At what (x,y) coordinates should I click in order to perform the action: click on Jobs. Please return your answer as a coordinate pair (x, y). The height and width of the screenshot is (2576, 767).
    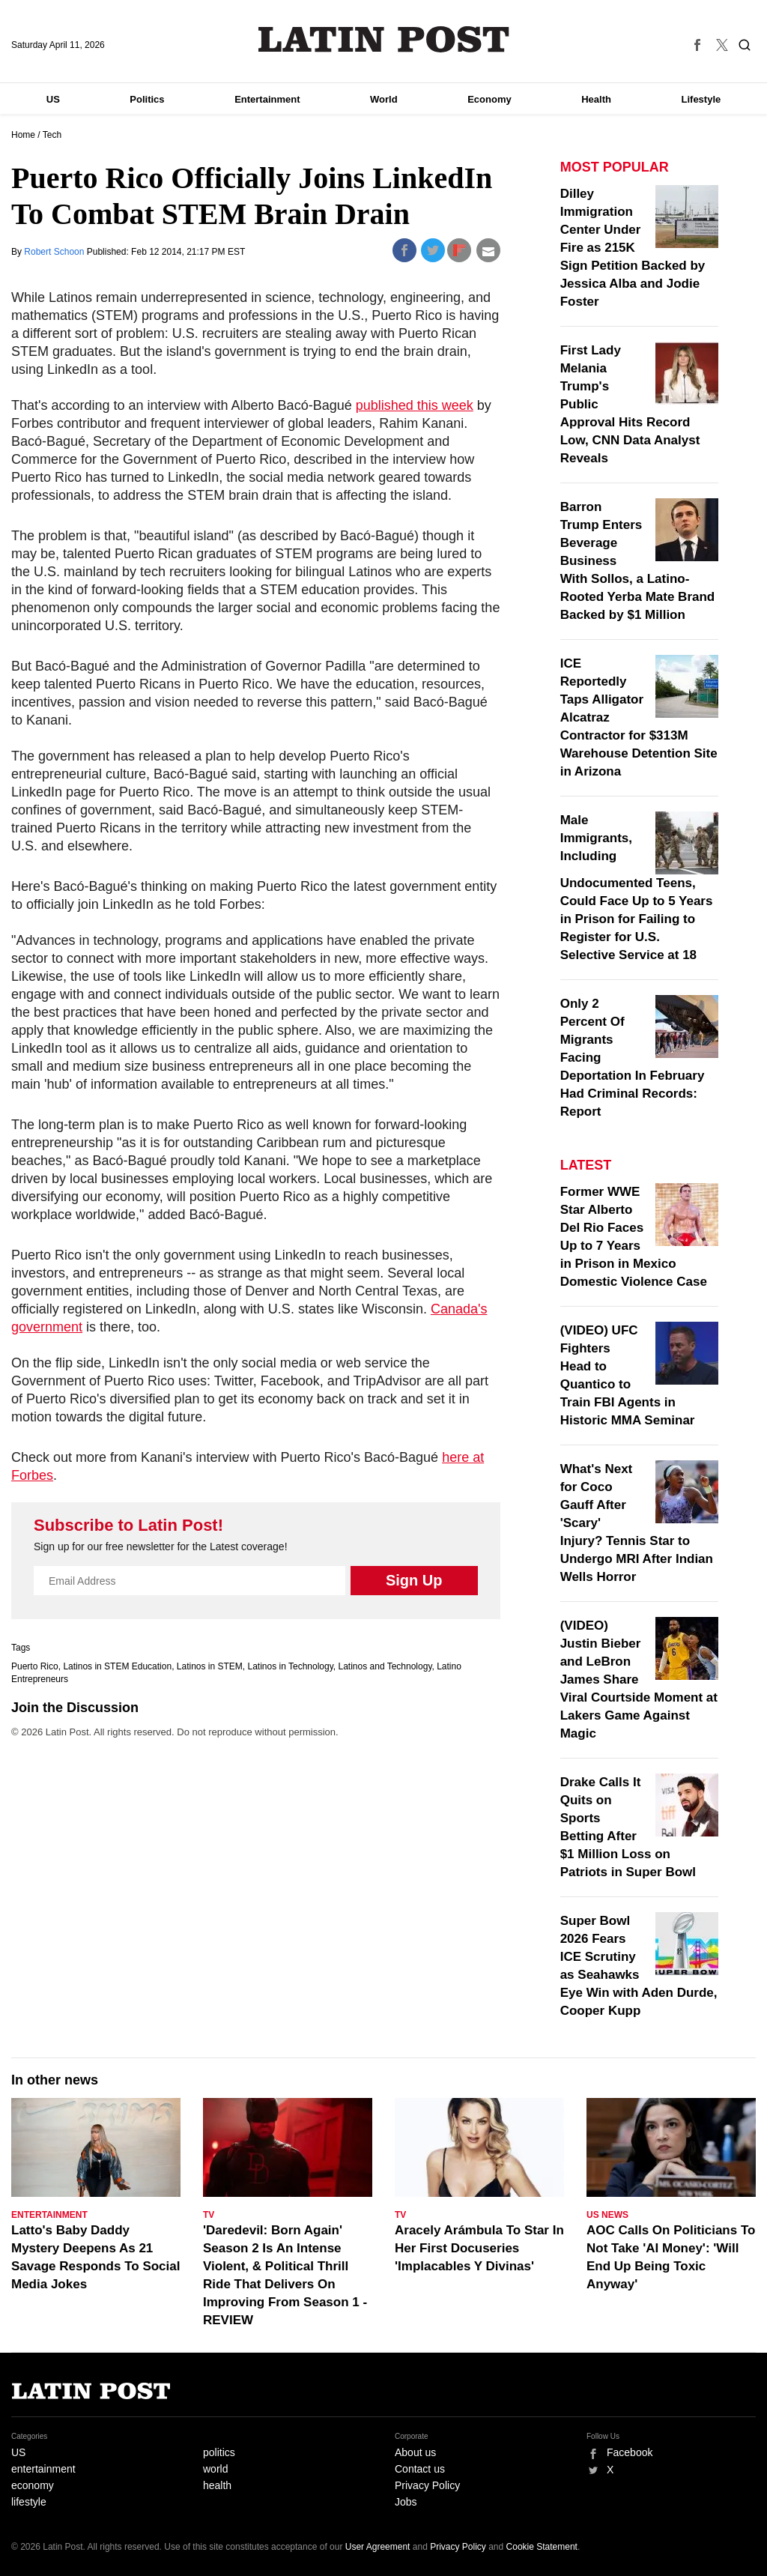
    Looking at the image, I should click on (406, 2502).